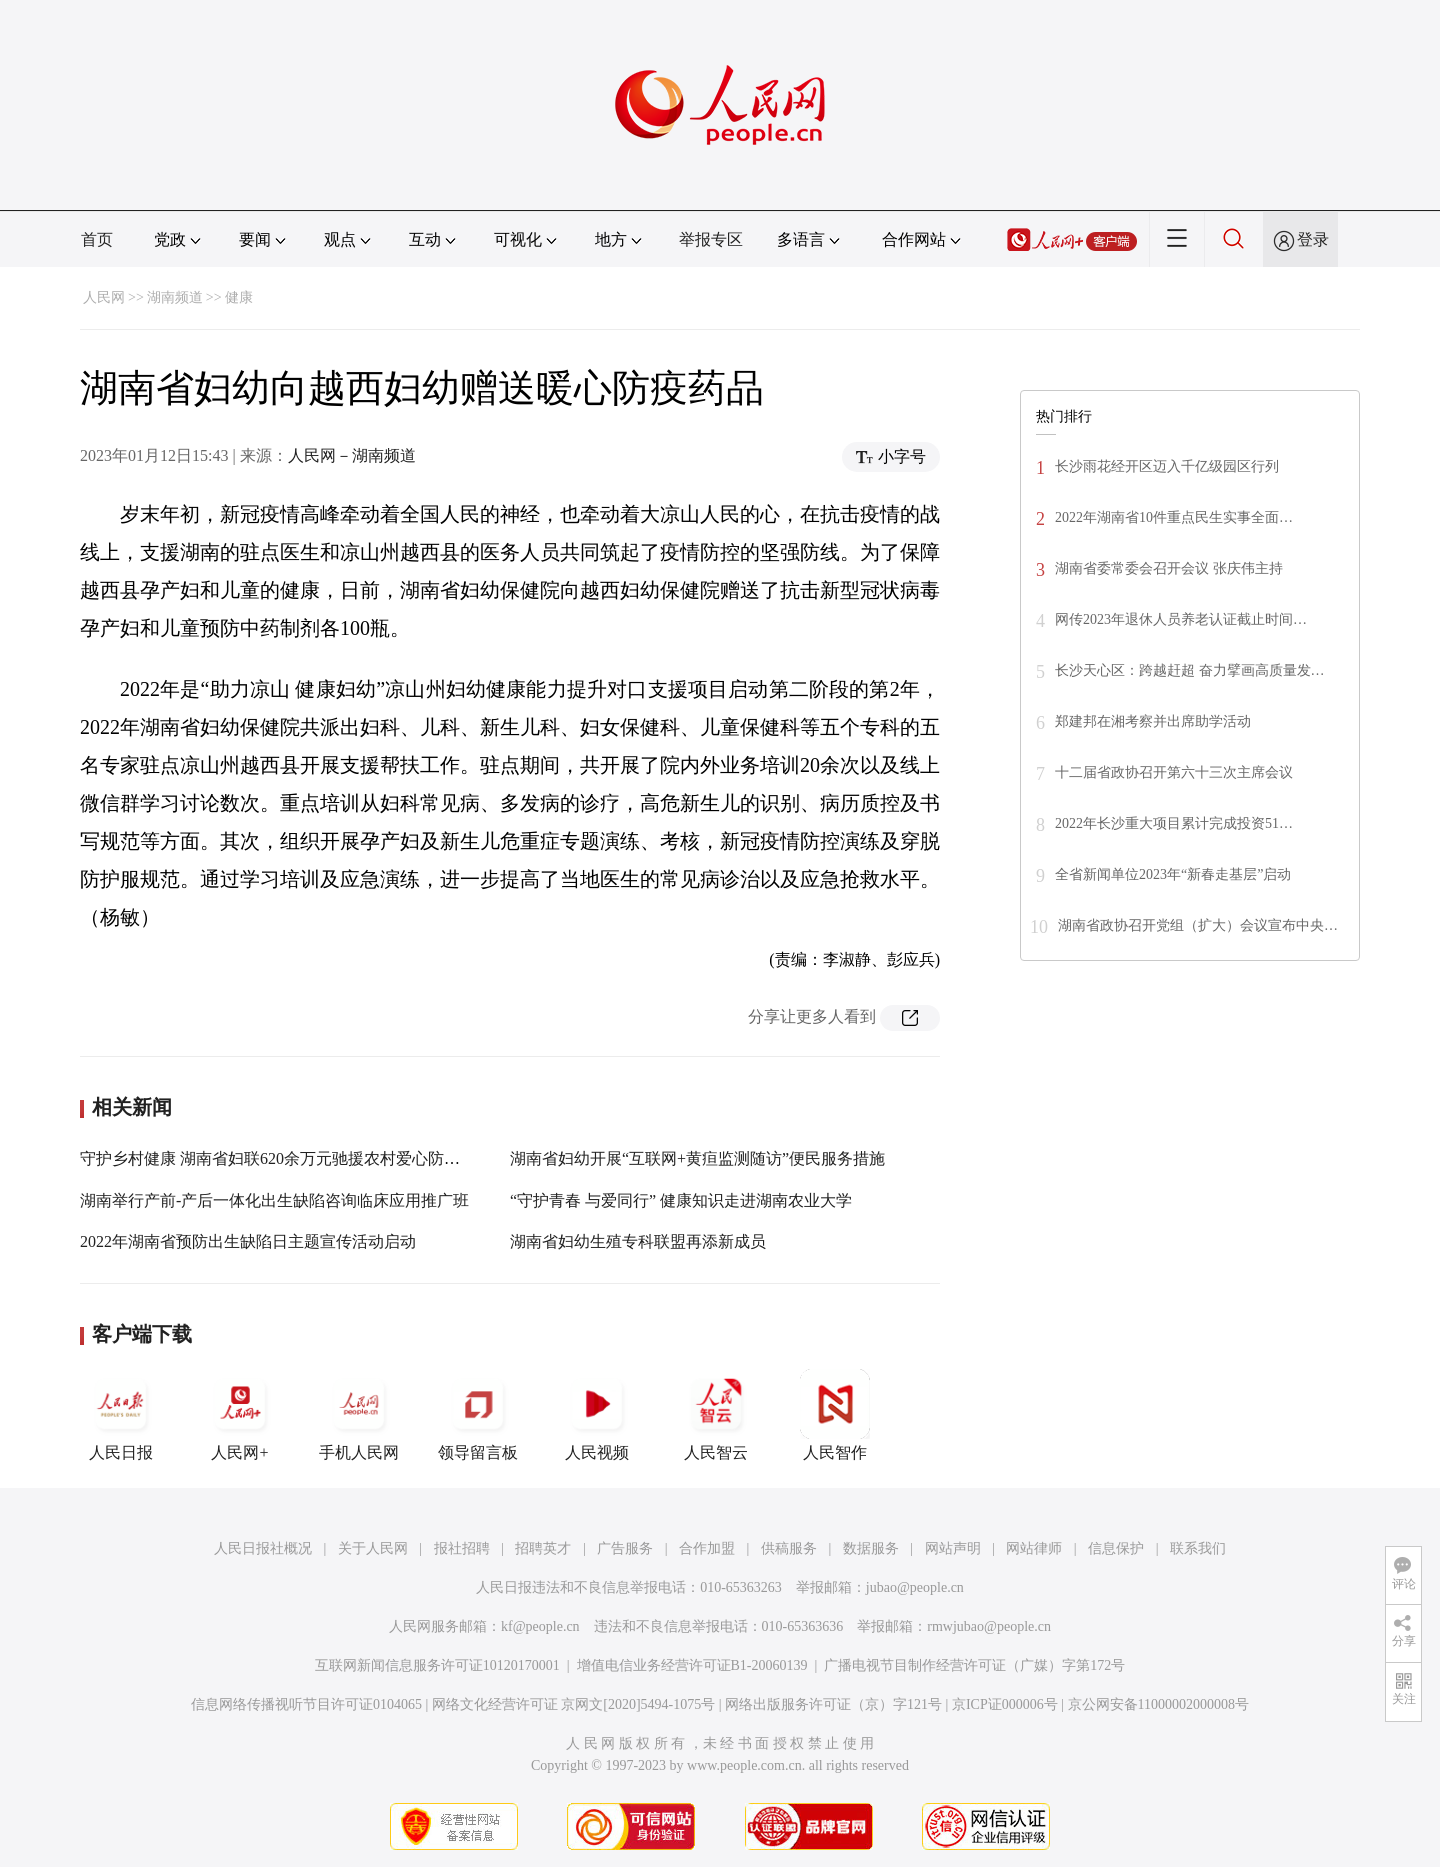 The width and height of the screenshot is (1440, 1867). I want to click on 人民智作, so click(835, 1415).